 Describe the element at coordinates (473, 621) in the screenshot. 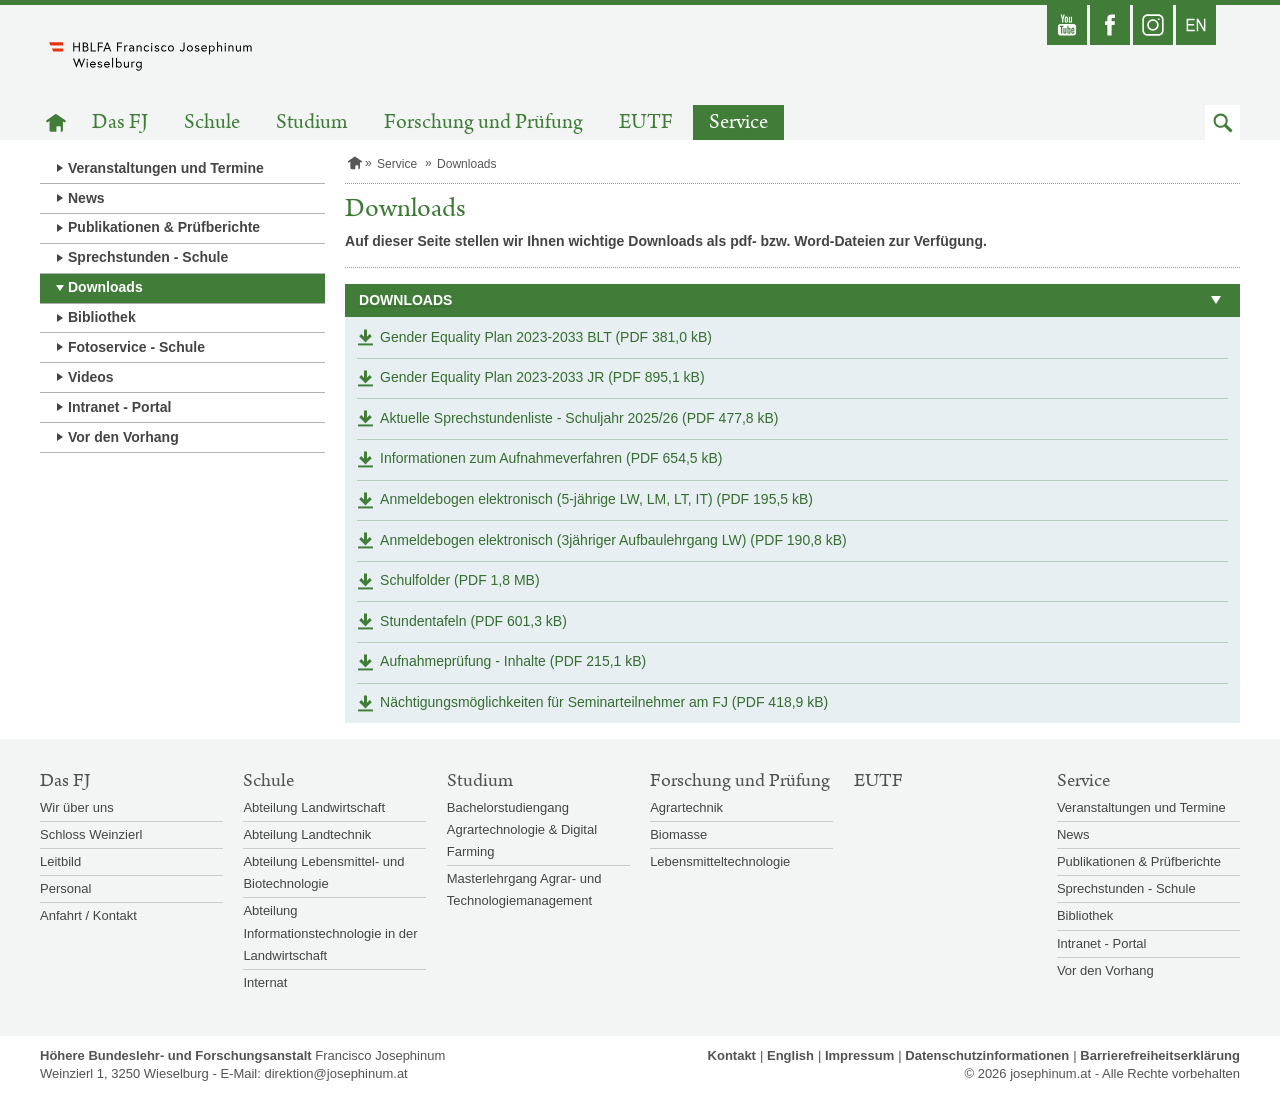

I see `Stundentafeln (PDF 601,3 kB)` at that location.